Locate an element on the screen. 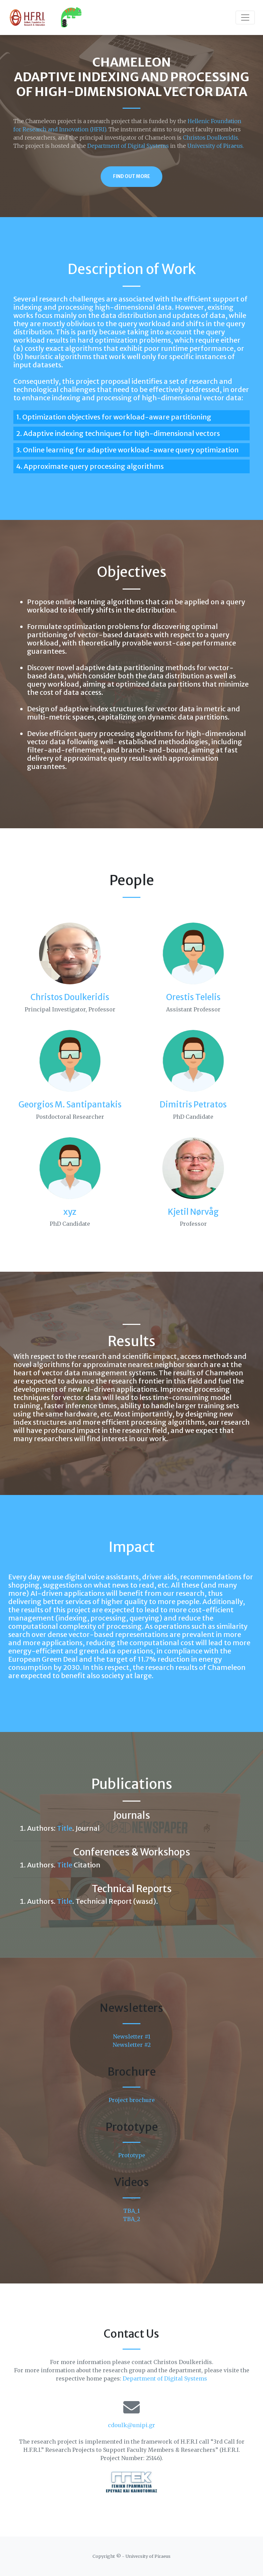  Kjetil Nørvåg is located at coordinates (193, 1212).